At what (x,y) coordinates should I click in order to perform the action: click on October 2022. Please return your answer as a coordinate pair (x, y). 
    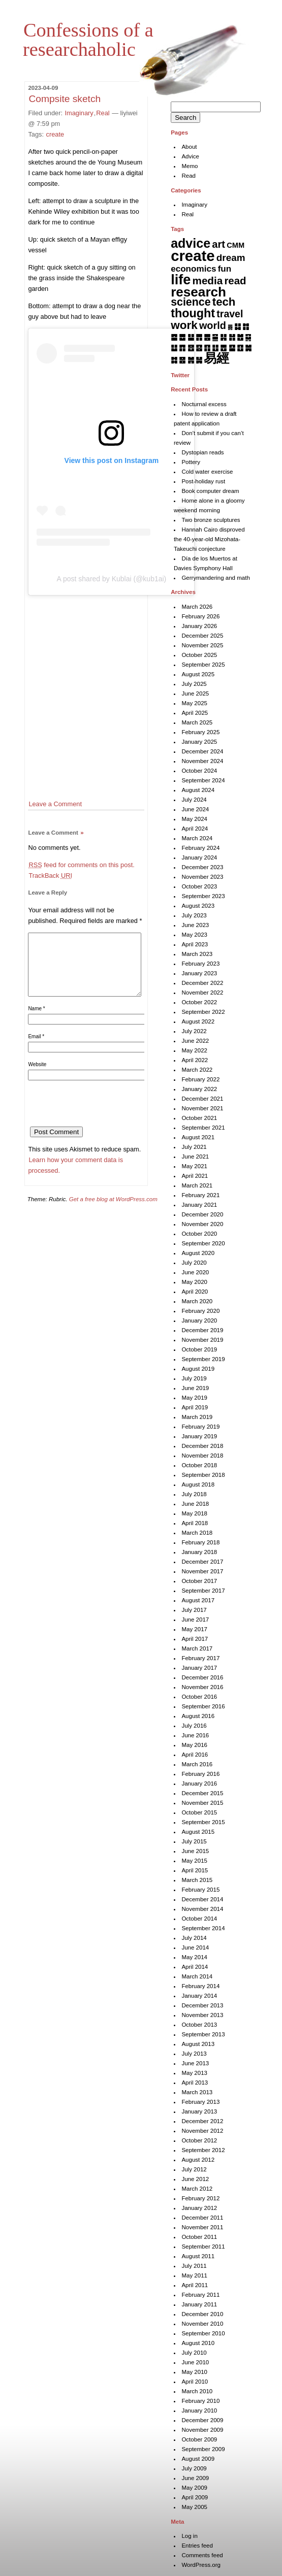
    Looking at the image, I should click on (199, 1002).